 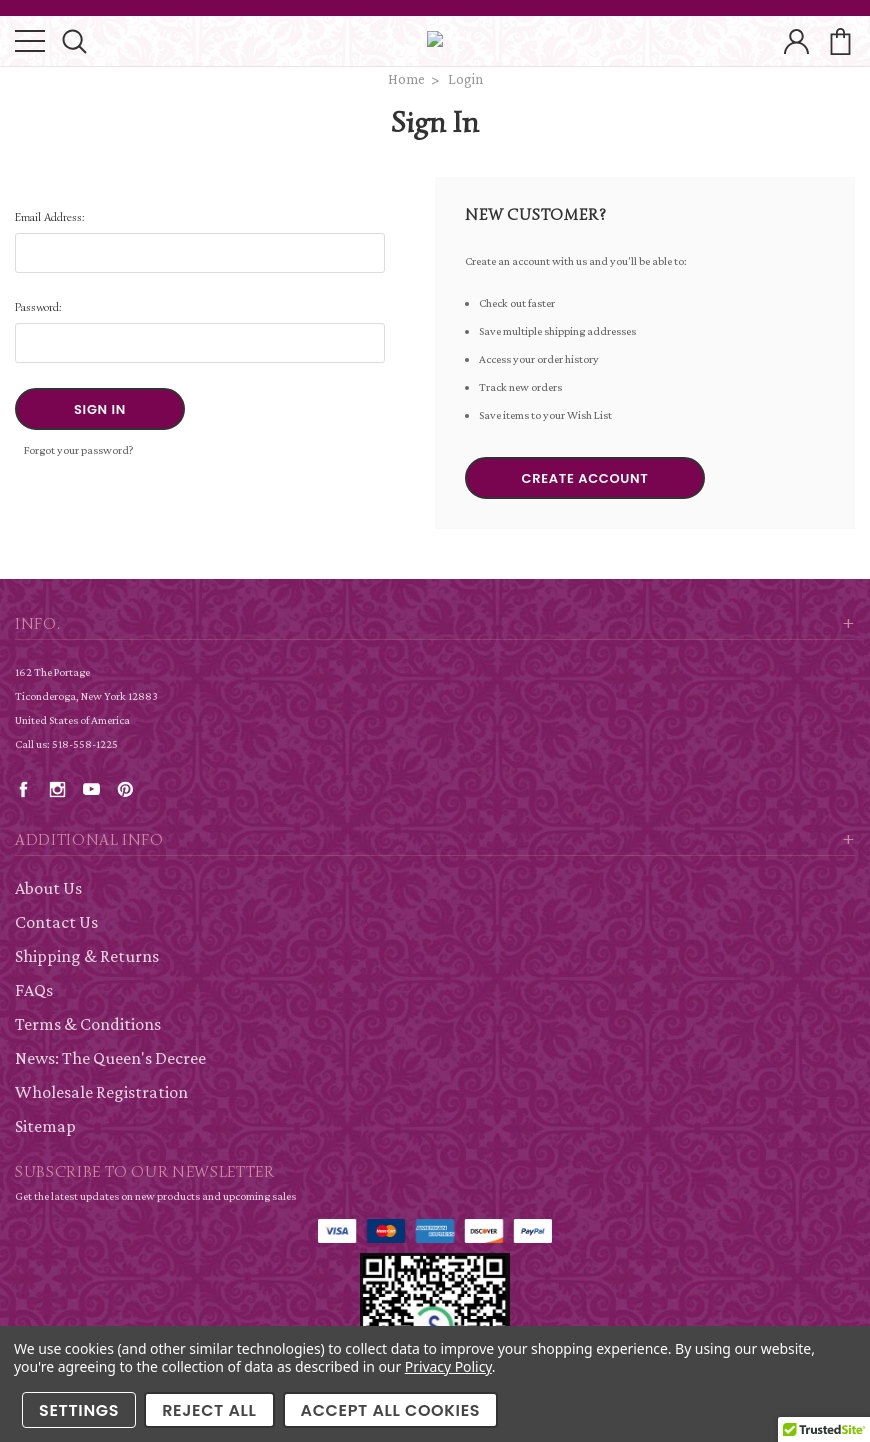 What do you see at coordinates (88, 1024) in the screenshot?
I see `Terms & Conditions` at bounding box center [88, 1024].